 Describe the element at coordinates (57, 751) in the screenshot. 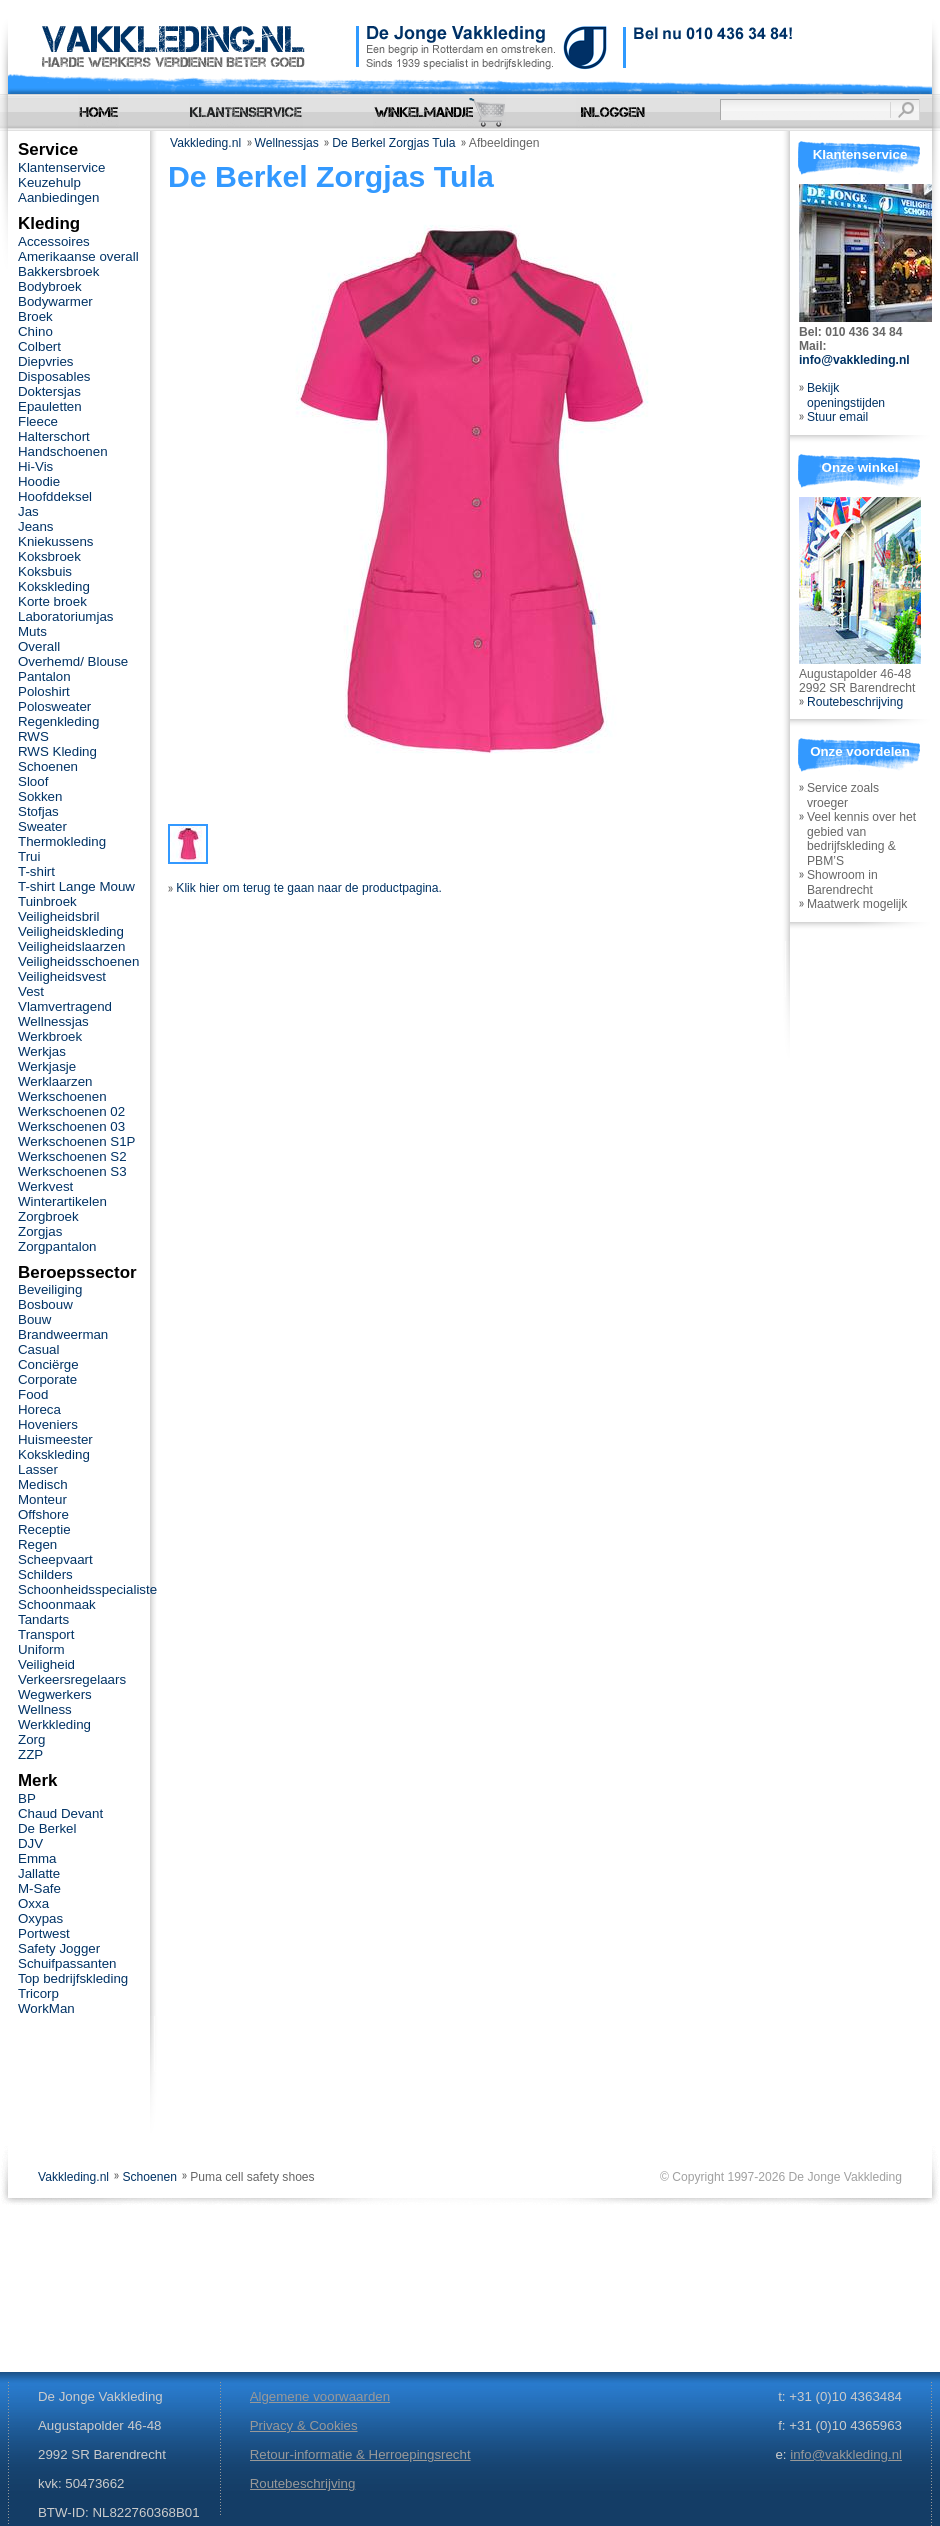

I see `RWS Kleding` at that location.